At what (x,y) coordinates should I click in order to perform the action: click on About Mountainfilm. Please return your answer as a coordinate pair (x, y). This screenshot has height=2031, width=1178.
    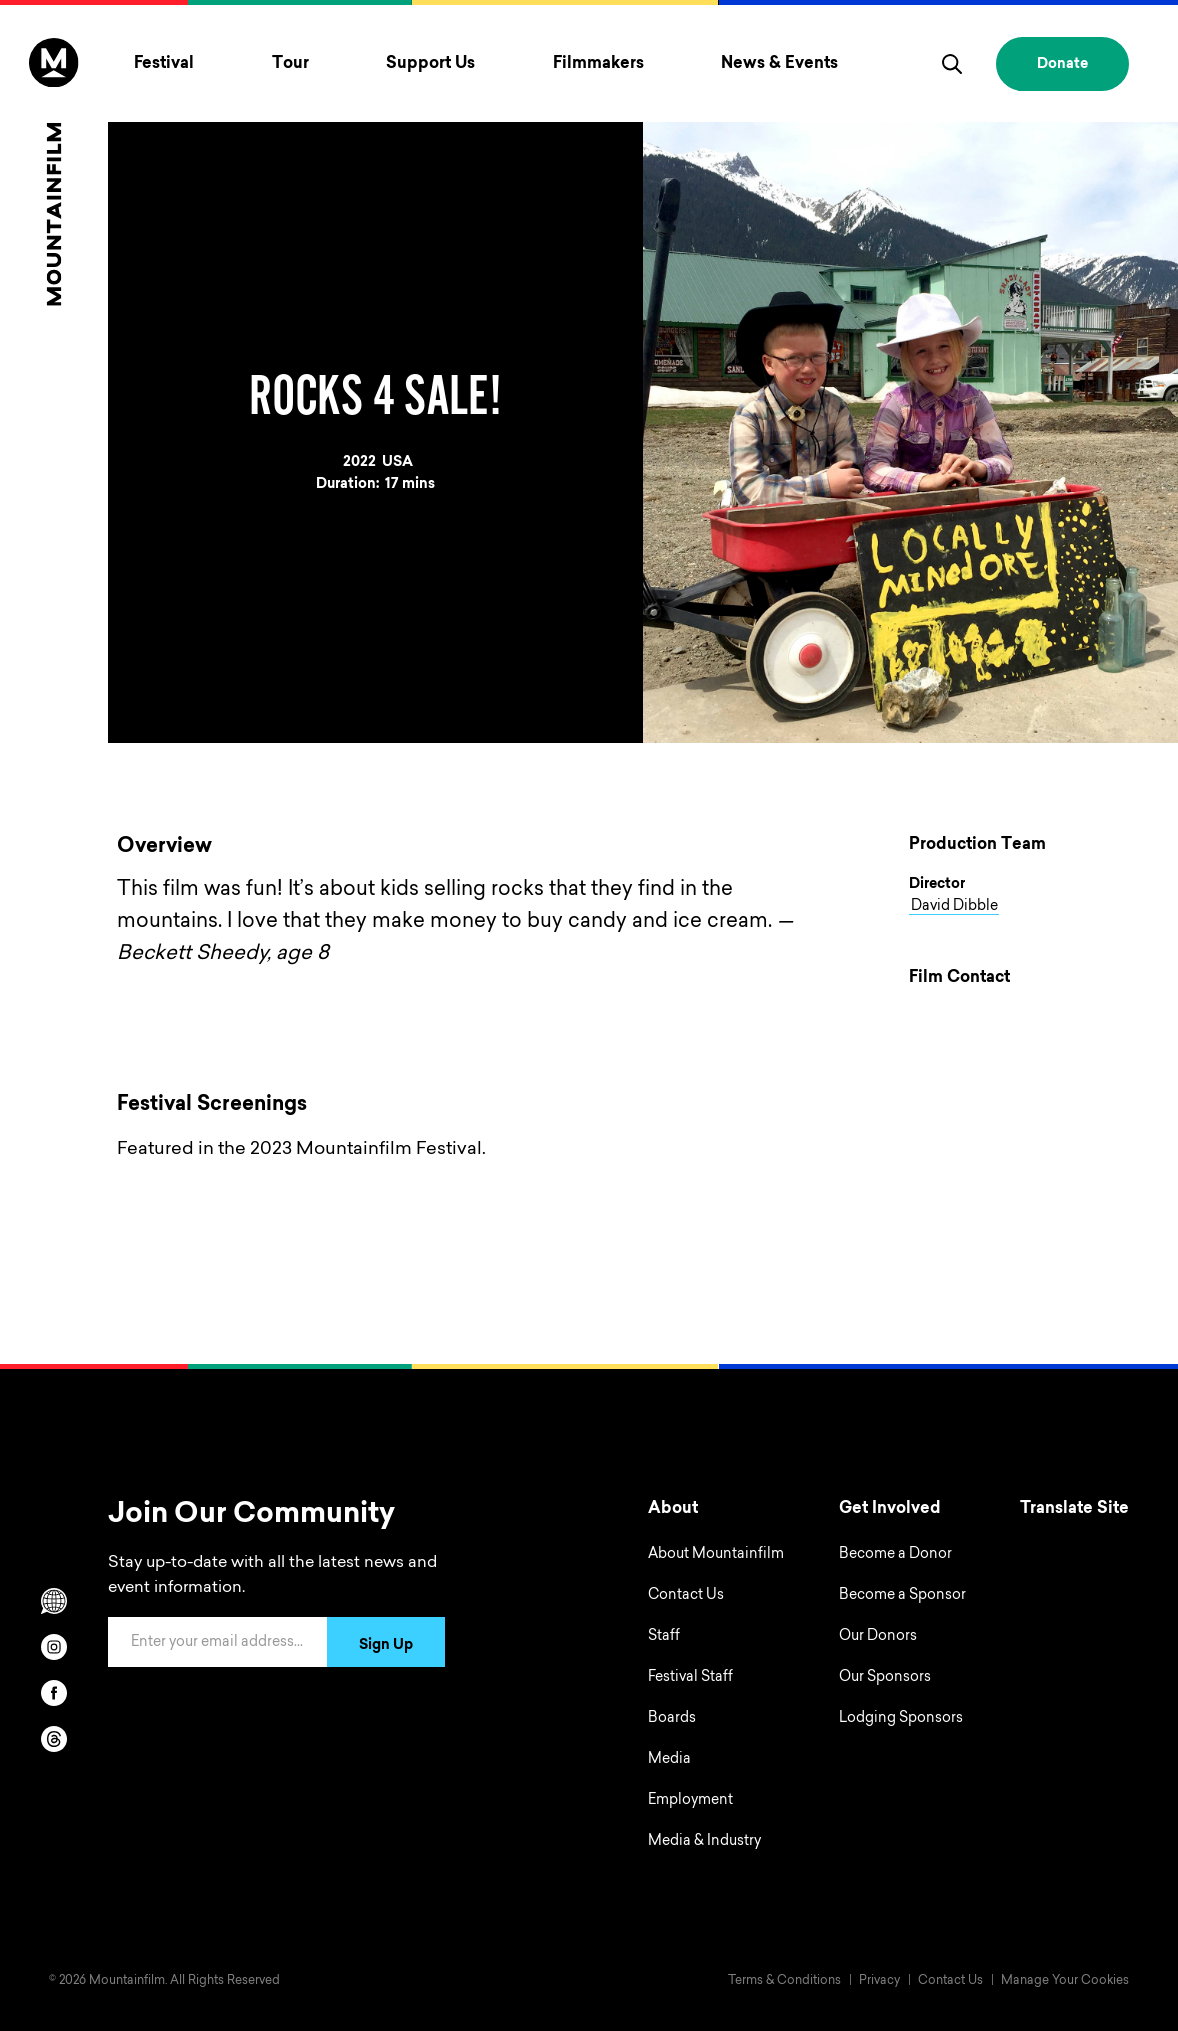
    Looking at the image, I should click on (716, 1555).